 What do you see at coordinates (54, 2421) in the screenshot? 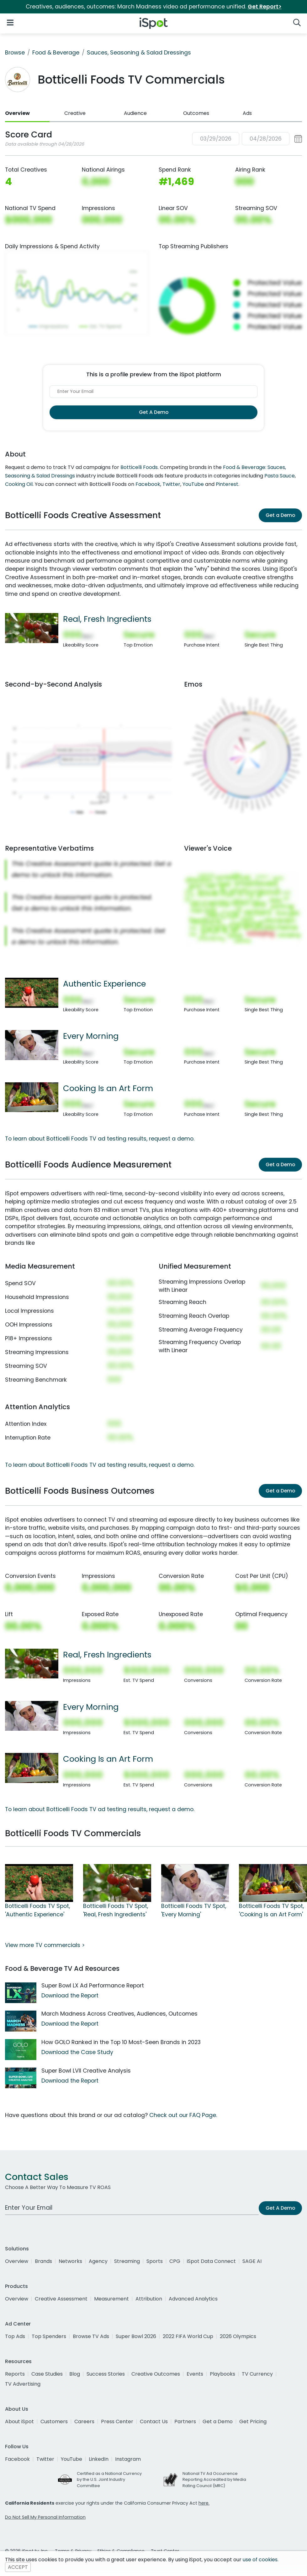
I see `Customers` at bounding box center [54, 2421].